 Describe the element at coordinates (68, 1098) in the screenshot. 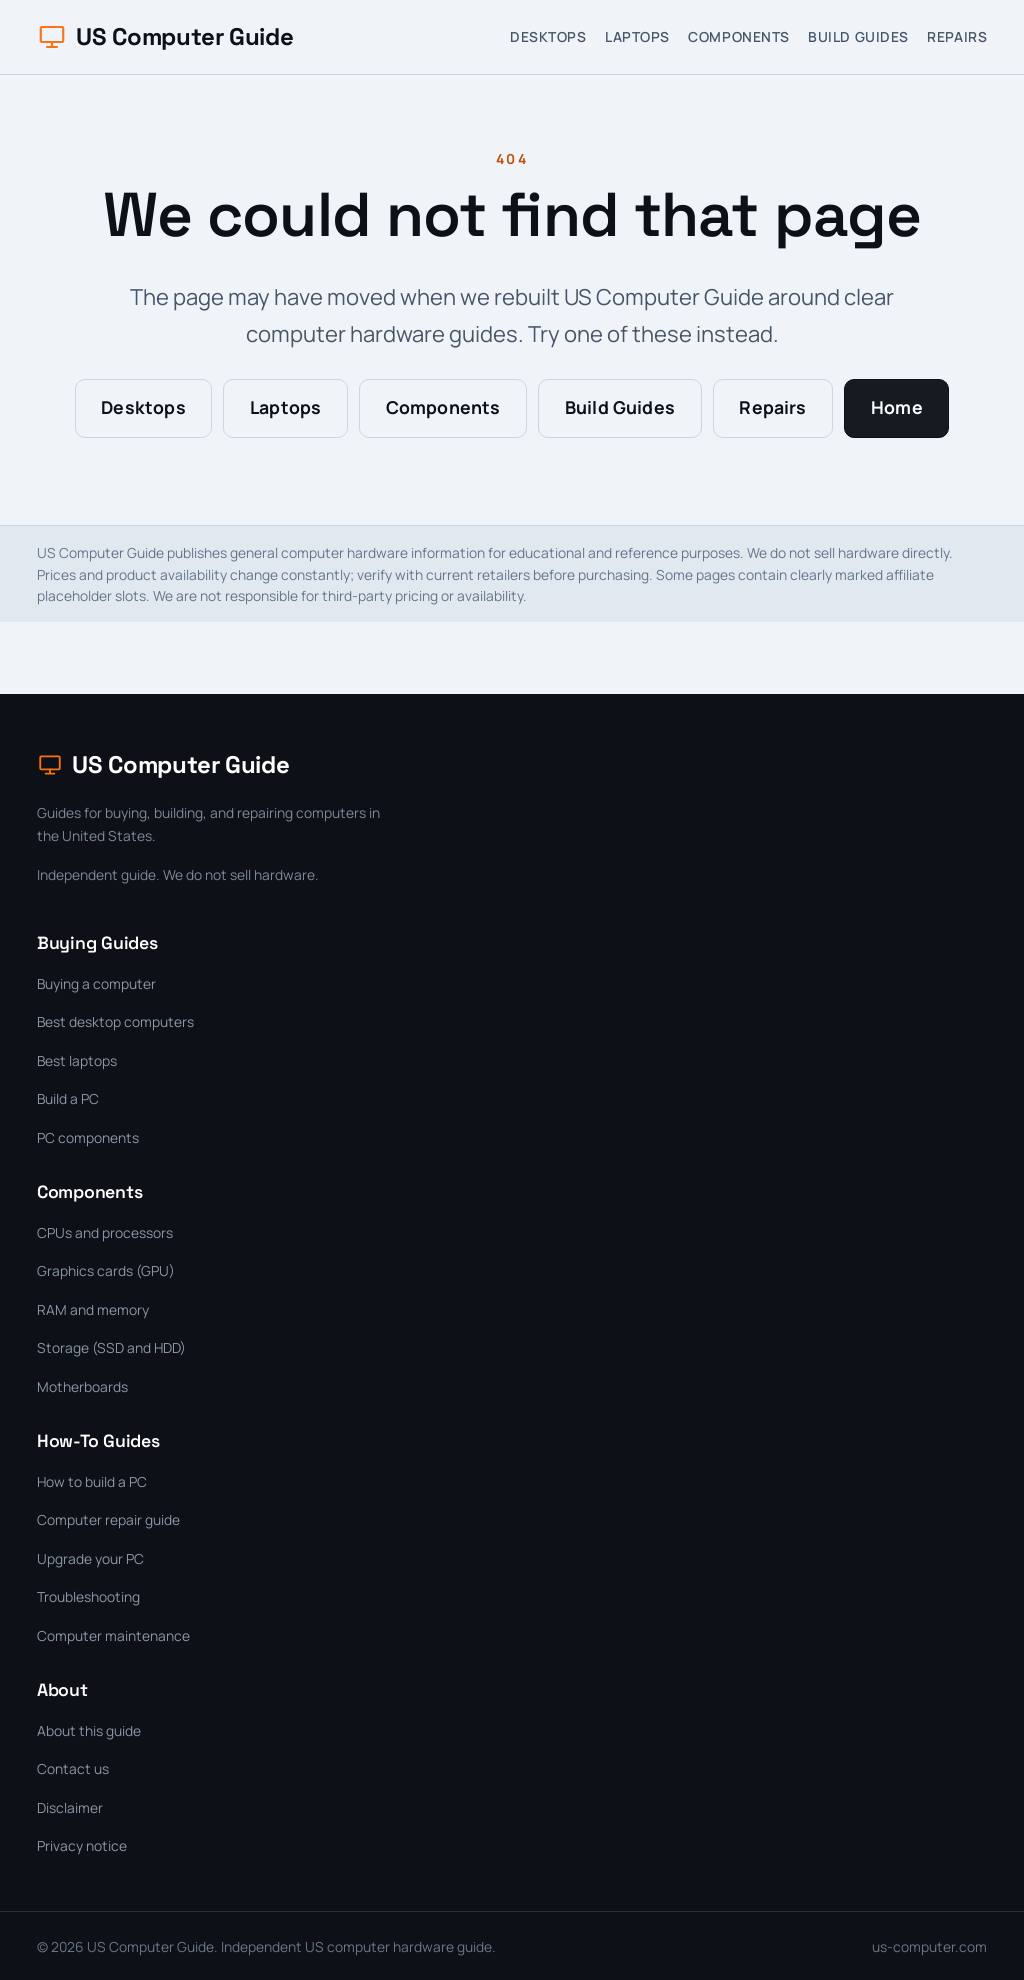

I see `Build a PC` at that location.